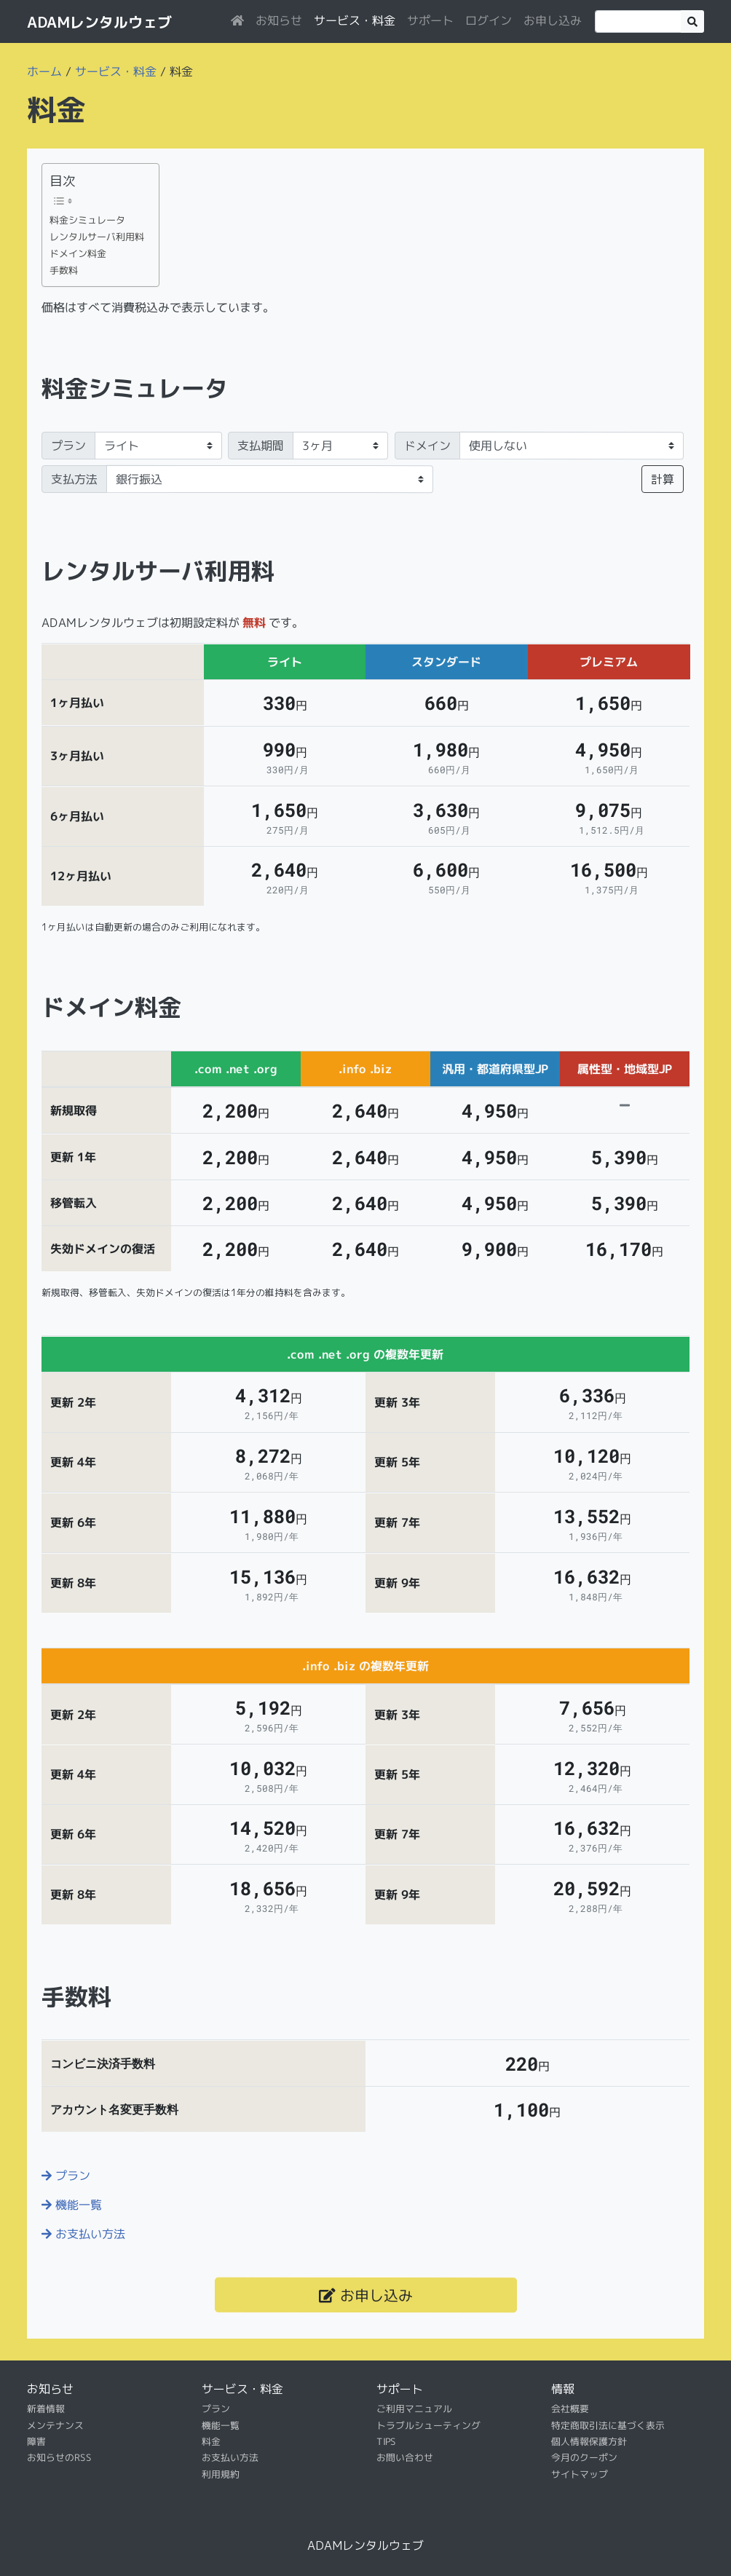 Image resolution: width=731 pixels, height=2576 pixels. Describe the element at coordinates (46, 2408) in the screenshot. I see `新着情報` at that location.